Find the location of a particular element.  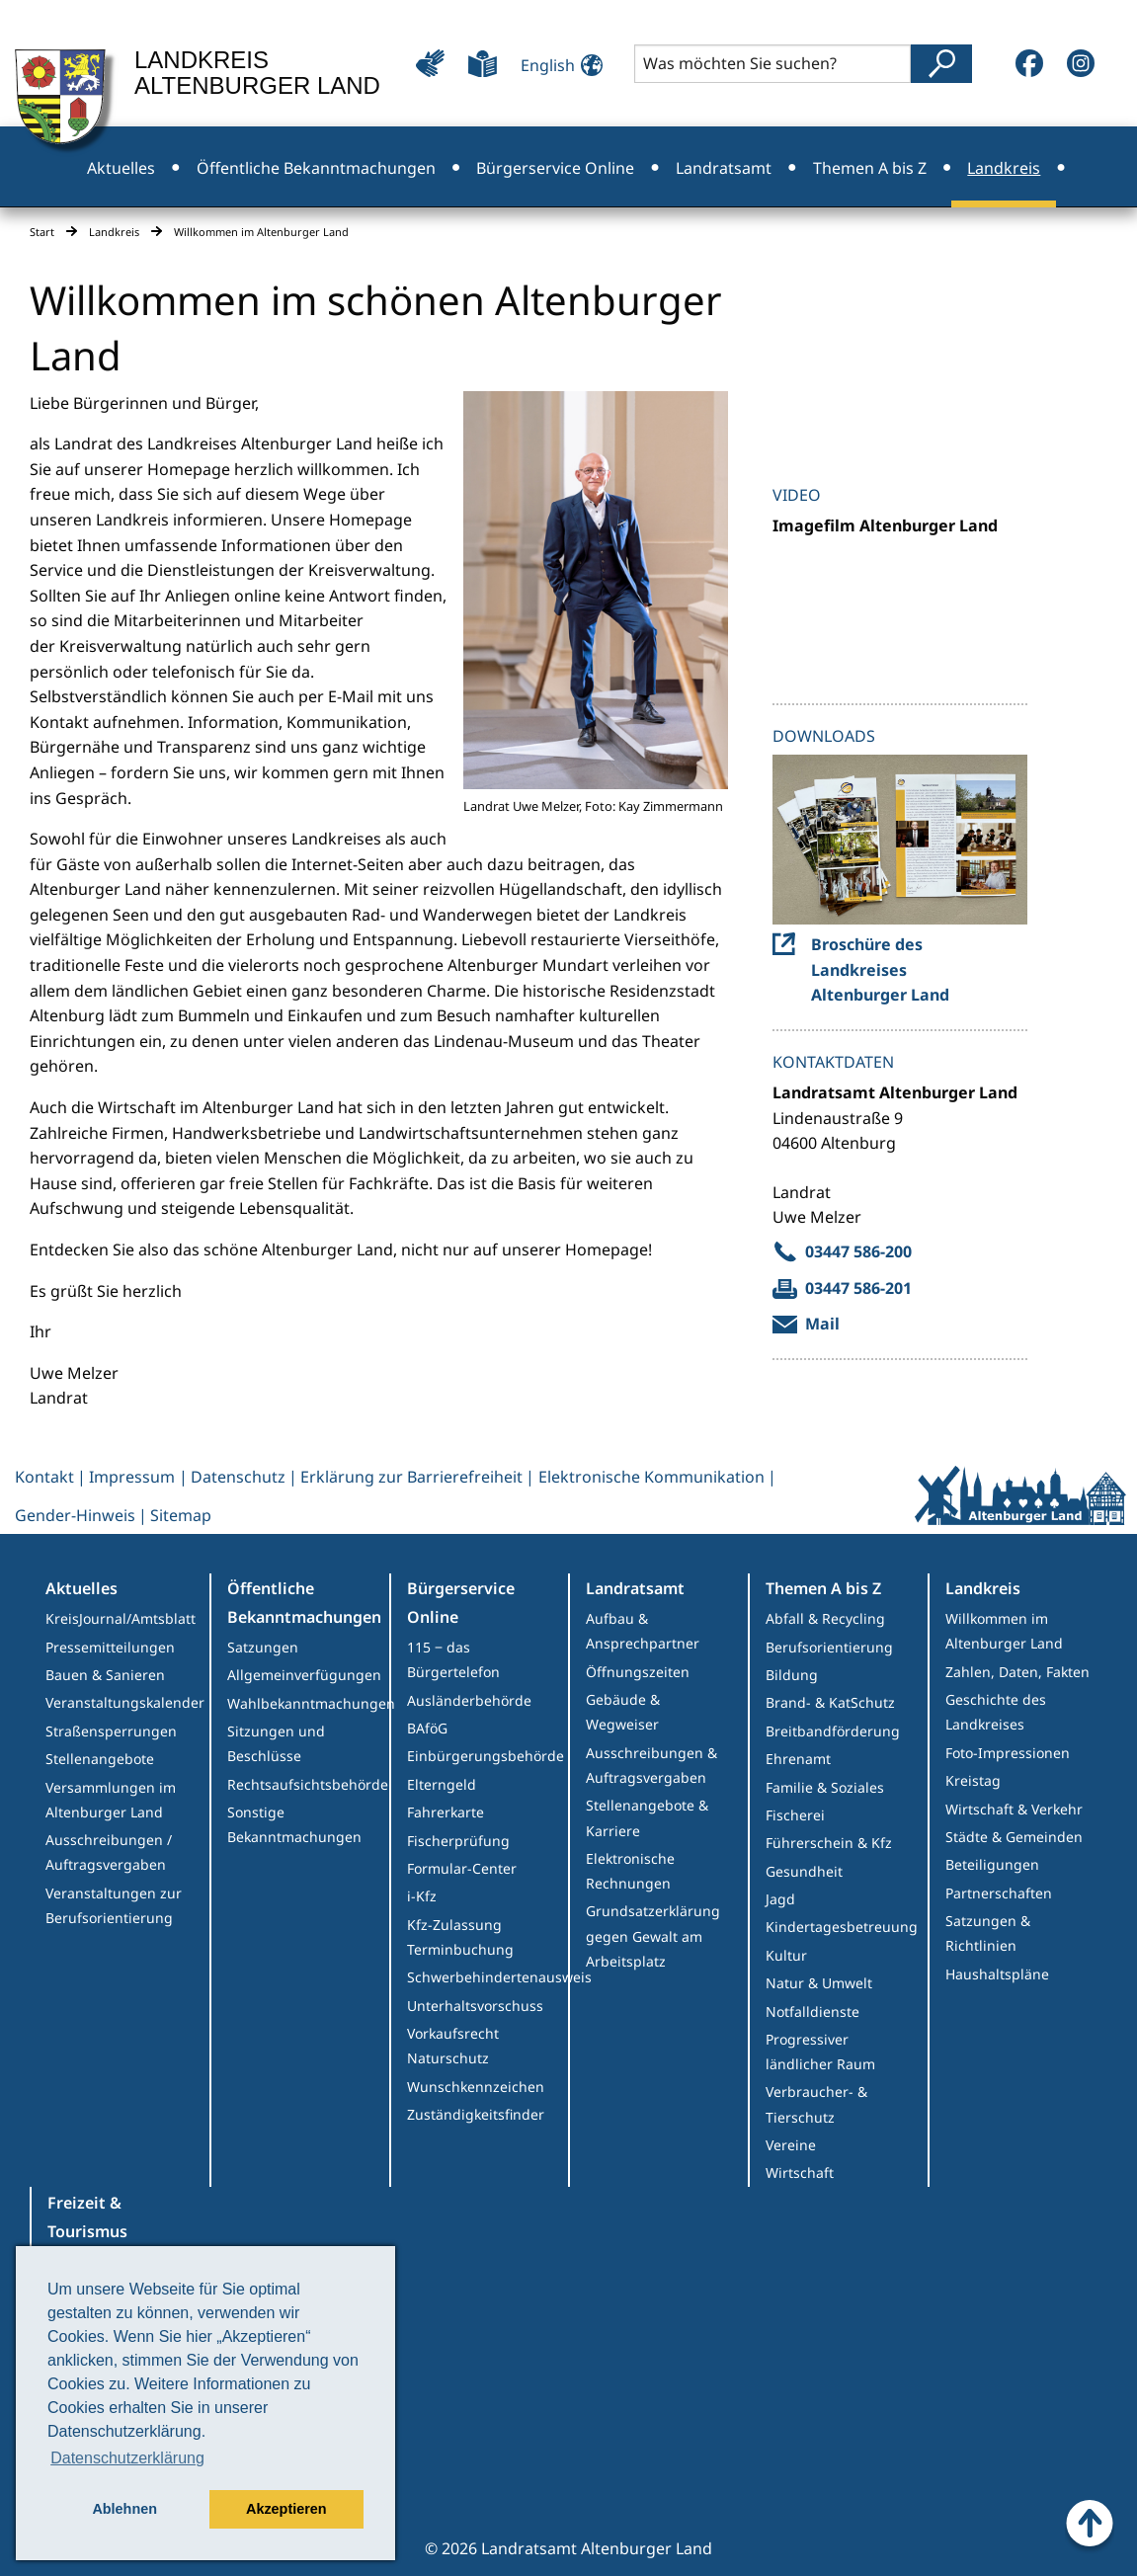

Abfall & Recycling is located at coordinates (825, 1618).